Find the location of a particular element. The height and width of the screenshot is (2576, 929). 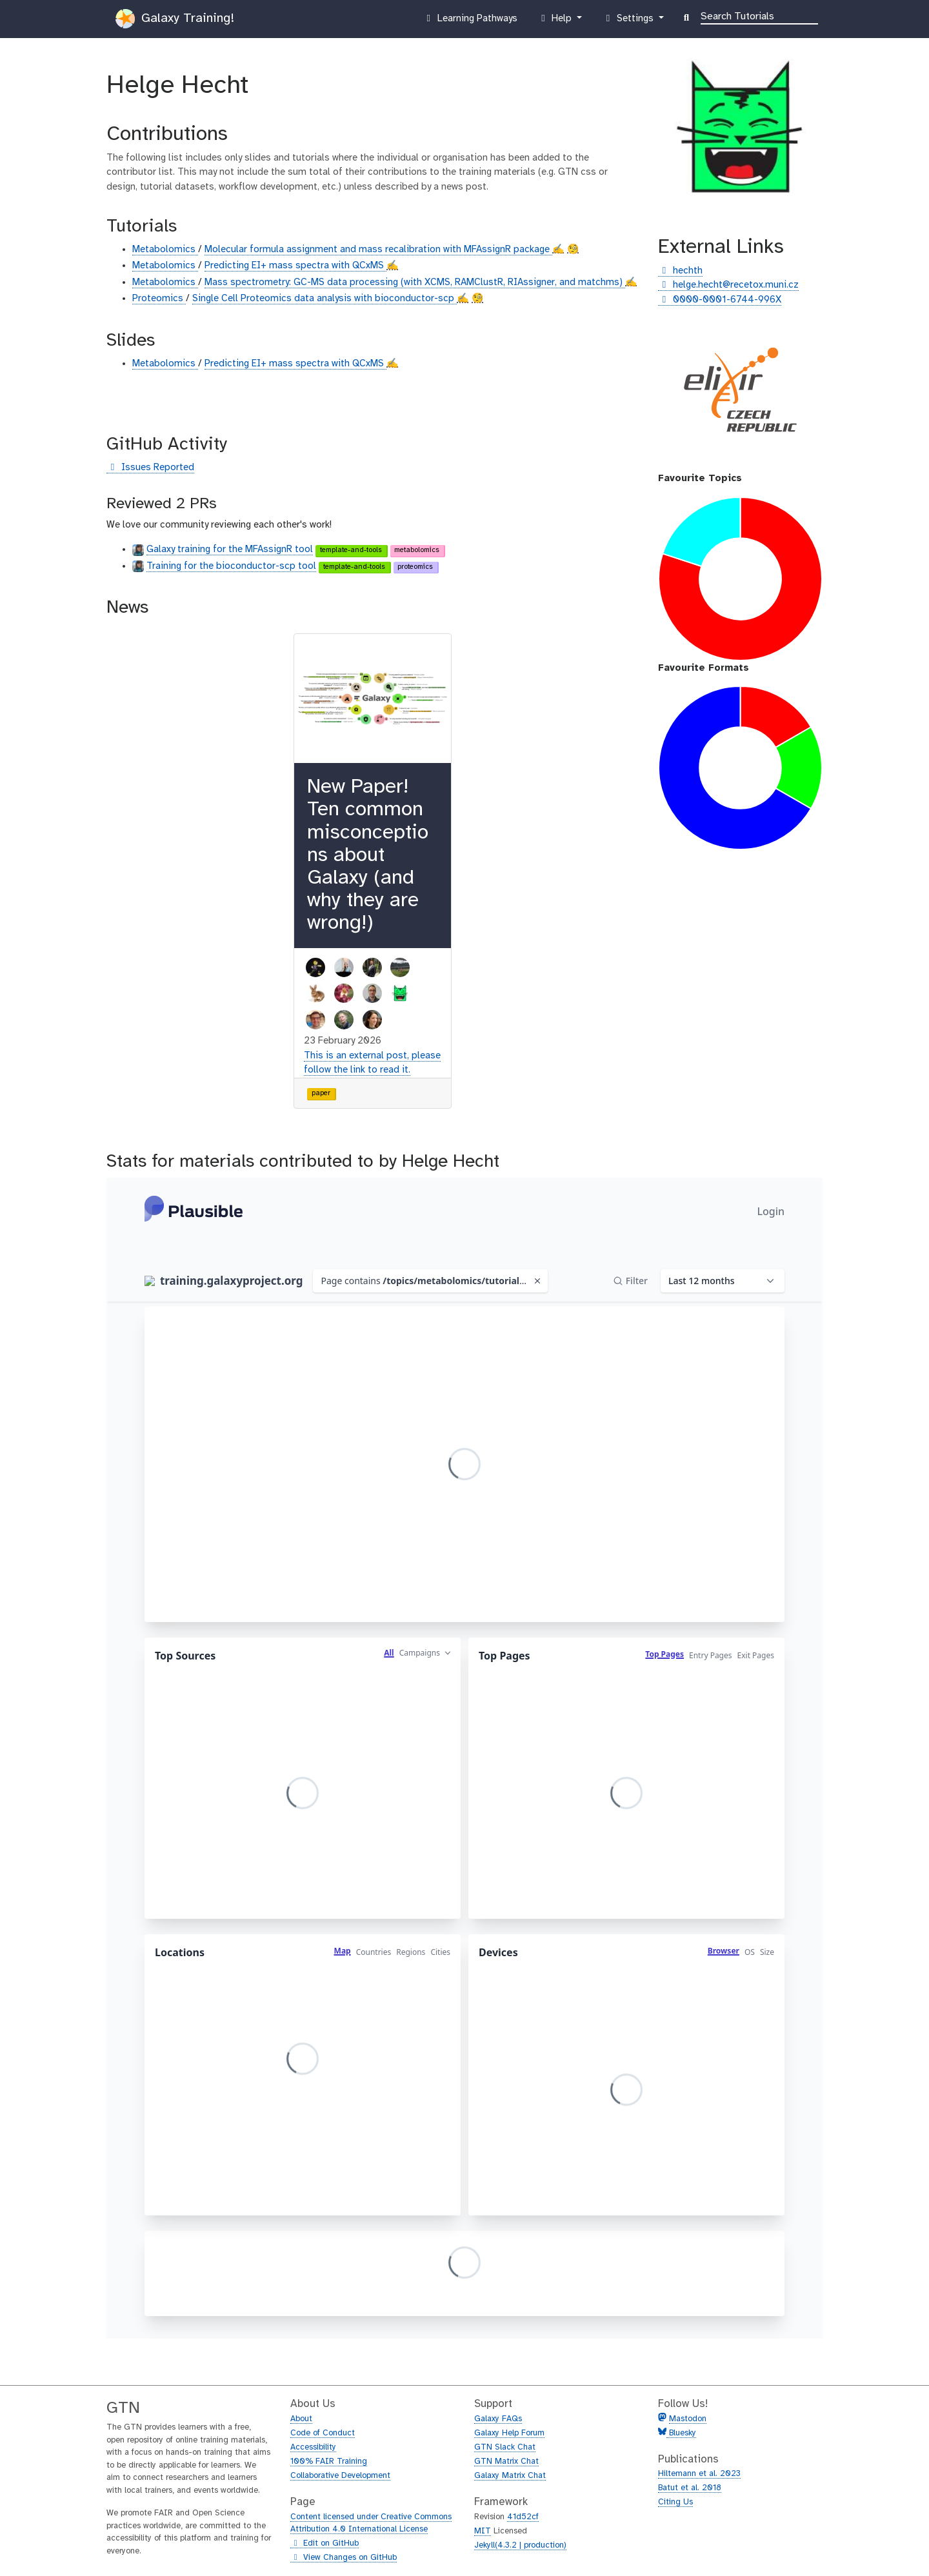

Galaxy Matrix Chat is located at coordinates (510, 2476).